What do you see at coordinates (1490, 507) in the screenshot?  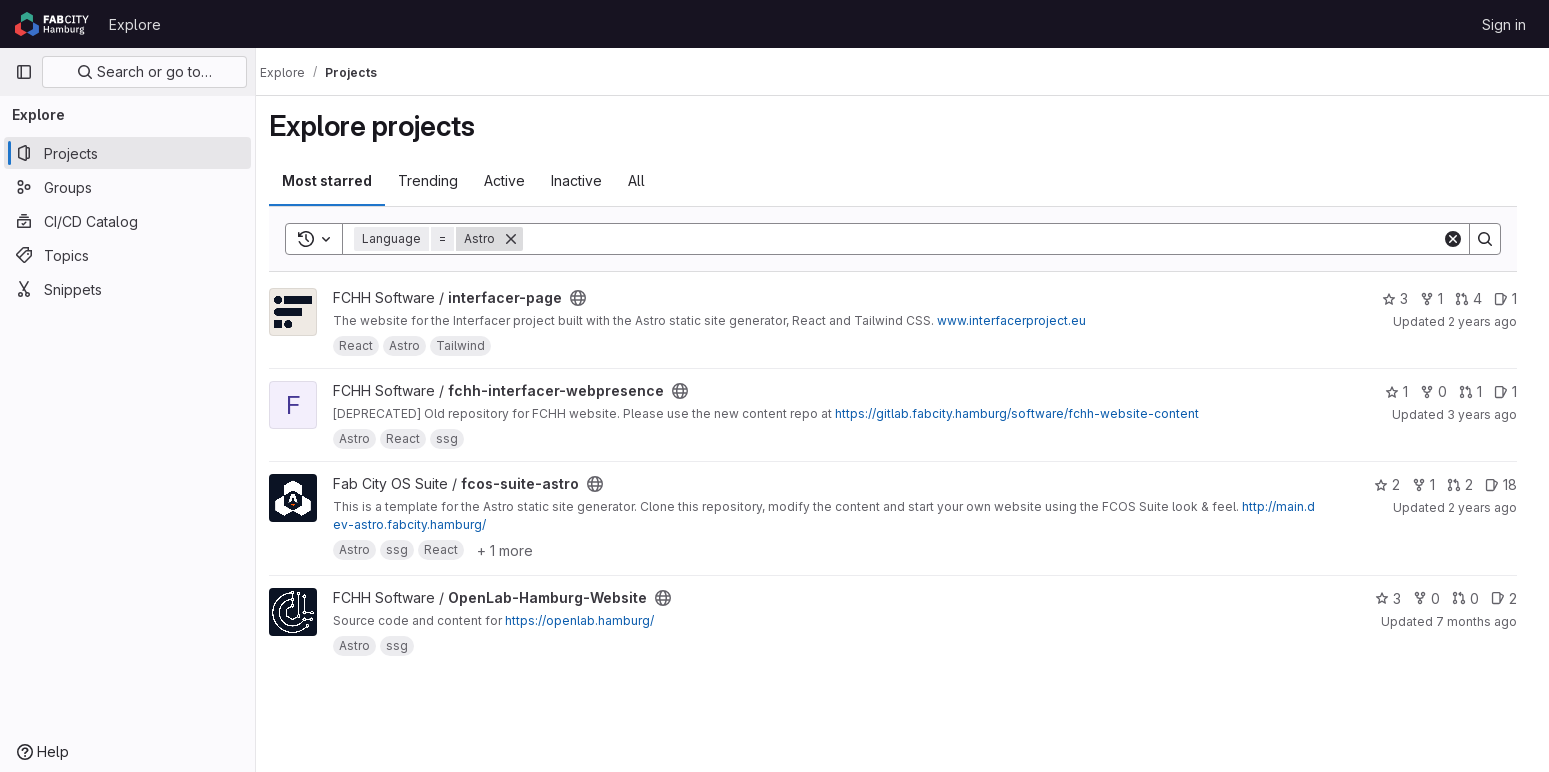 I see `2 years ago [May 16, 2024 3:37pm]` at bounding box center [1490, 507].